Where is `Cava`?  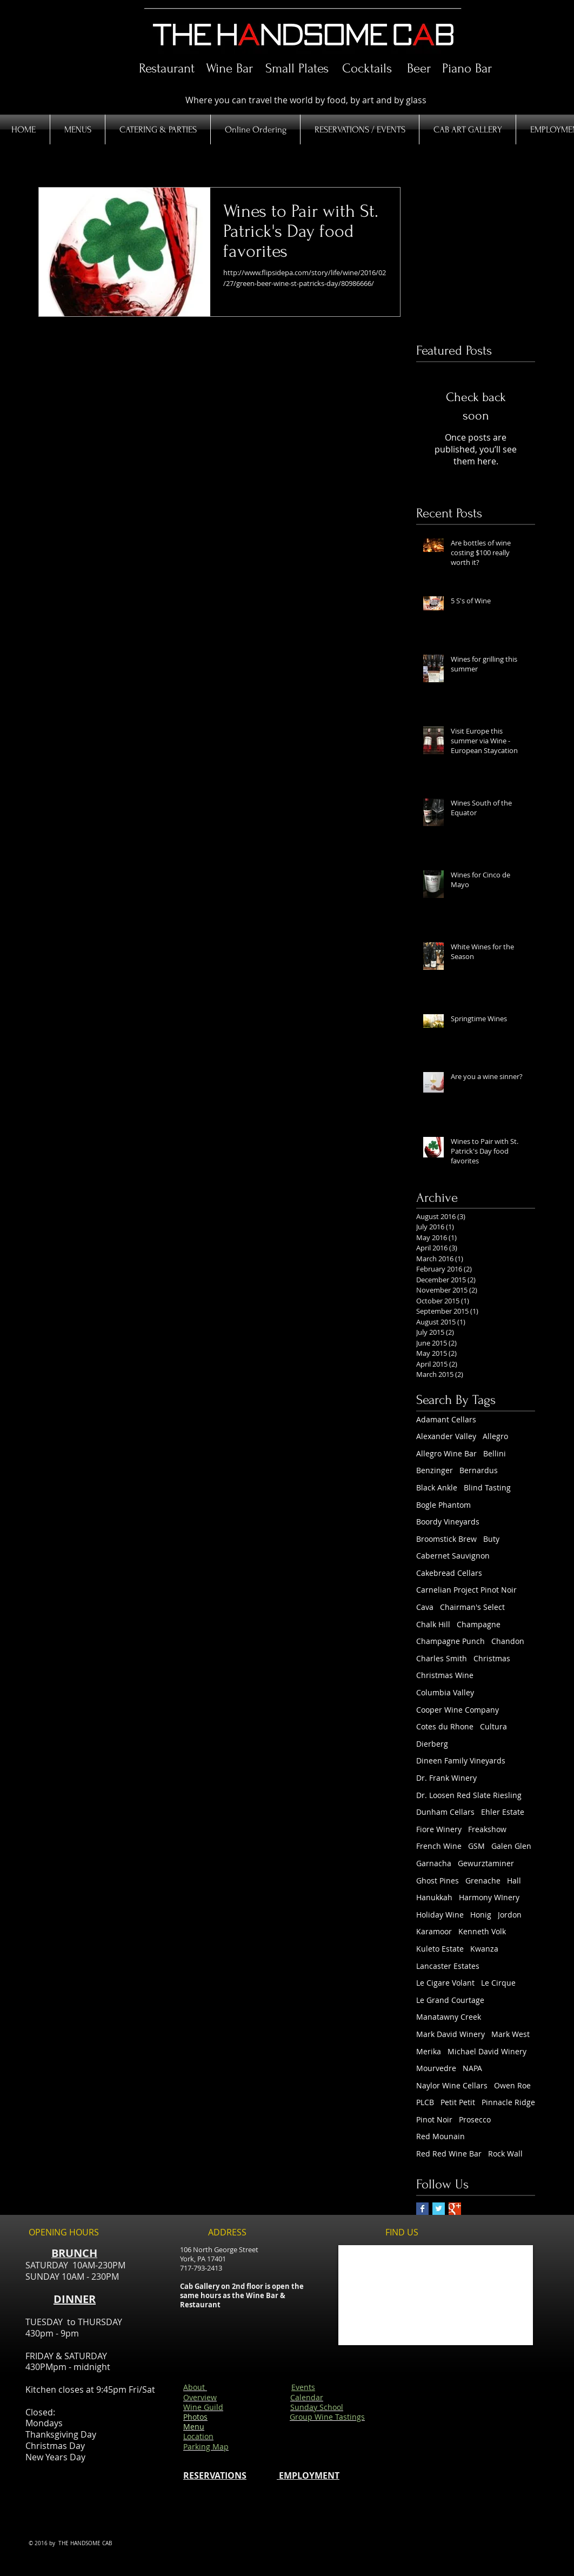 Cava is located at coordinates (424, 1607).